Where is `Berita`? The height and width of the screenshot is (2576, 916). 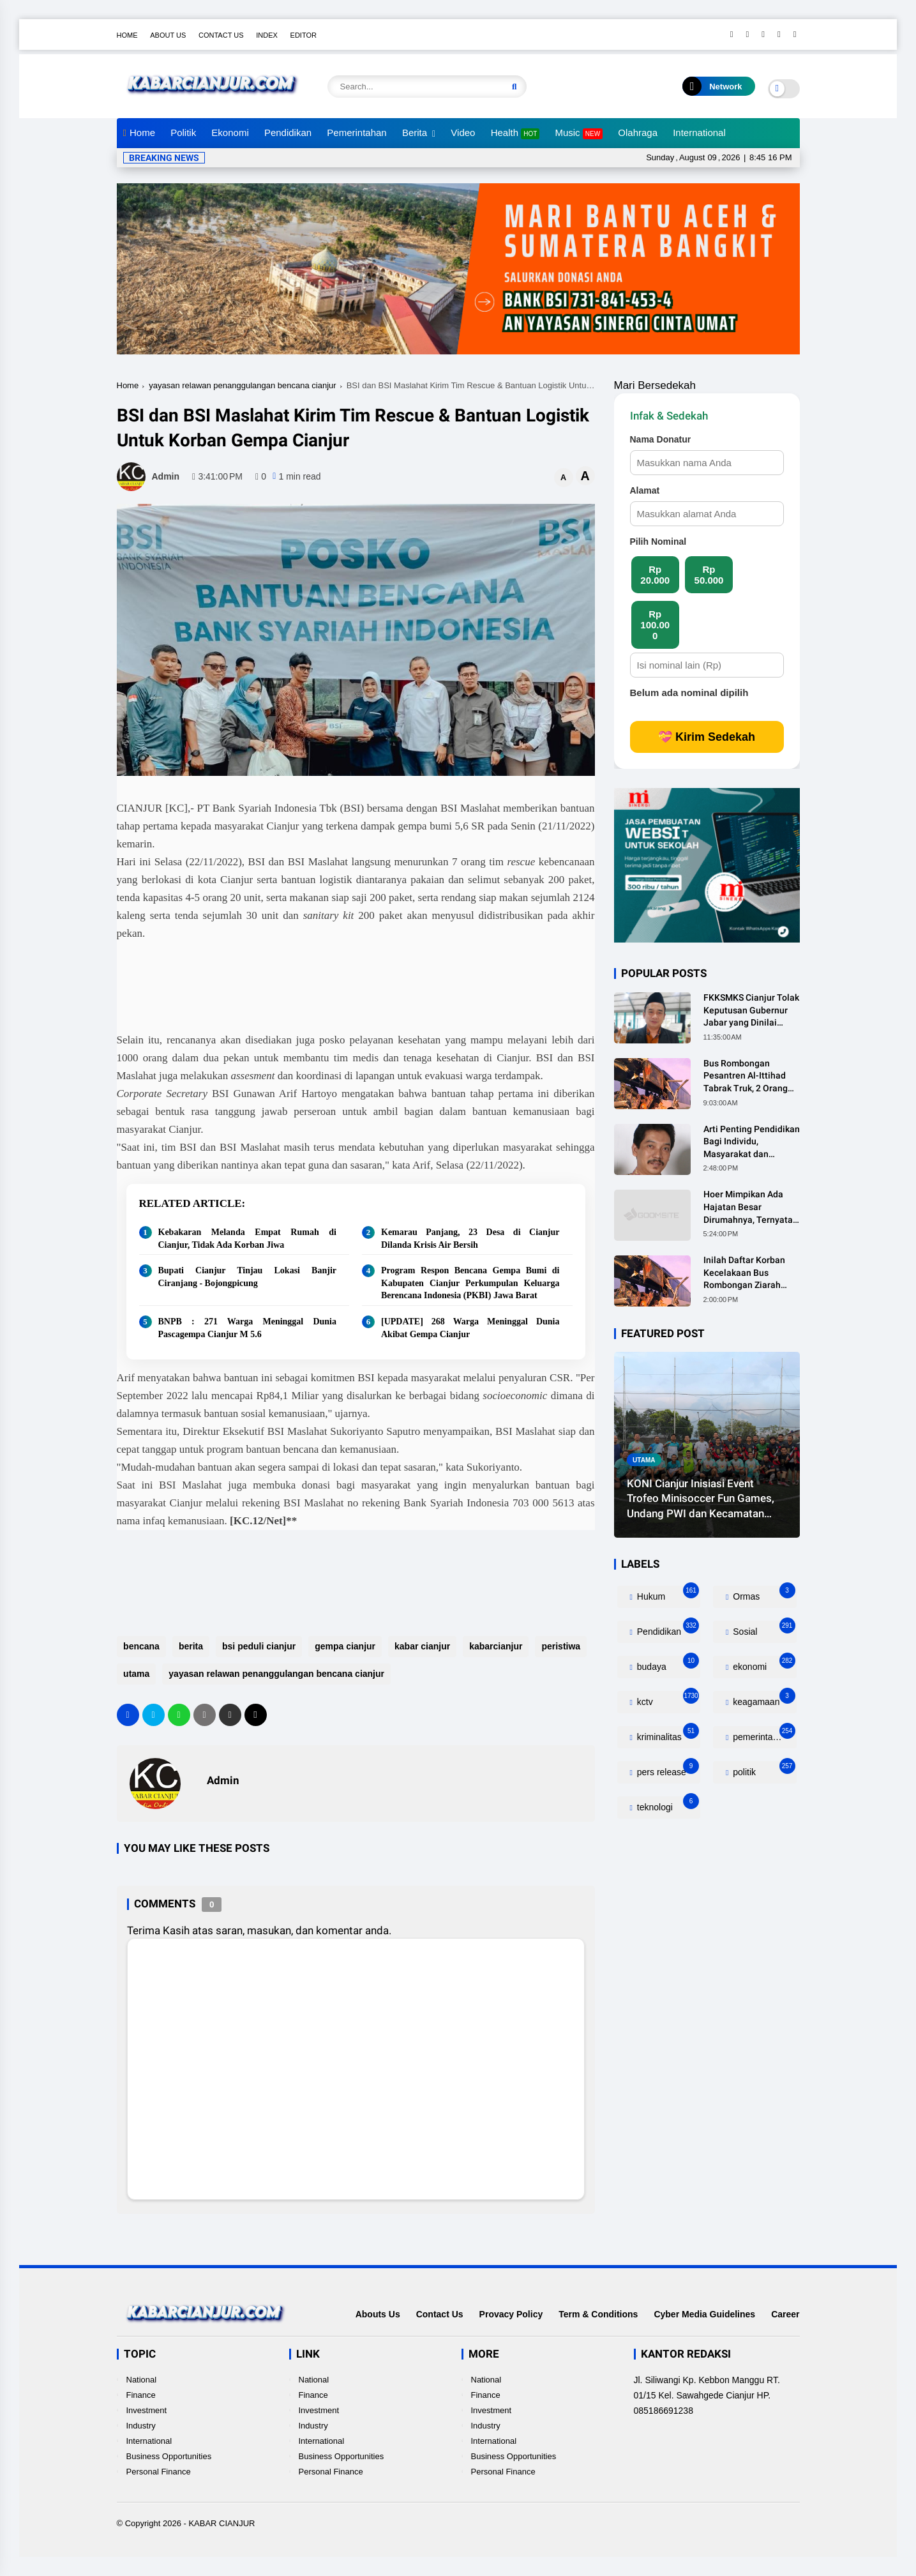 Berita is located at coordinates (414, 132).